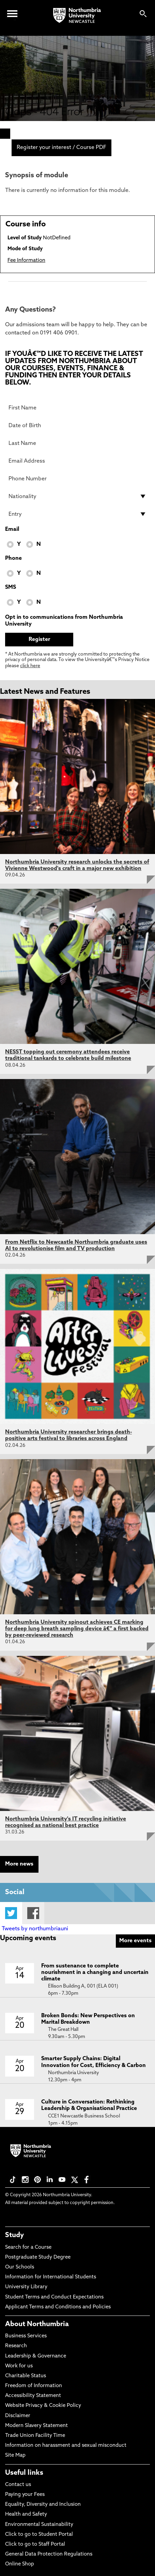 This screenshot has height=2576, width=155. Describe the element at coordinates (36, 2425) in the screenshot. I see `Modern Slavery Statement` at that location.